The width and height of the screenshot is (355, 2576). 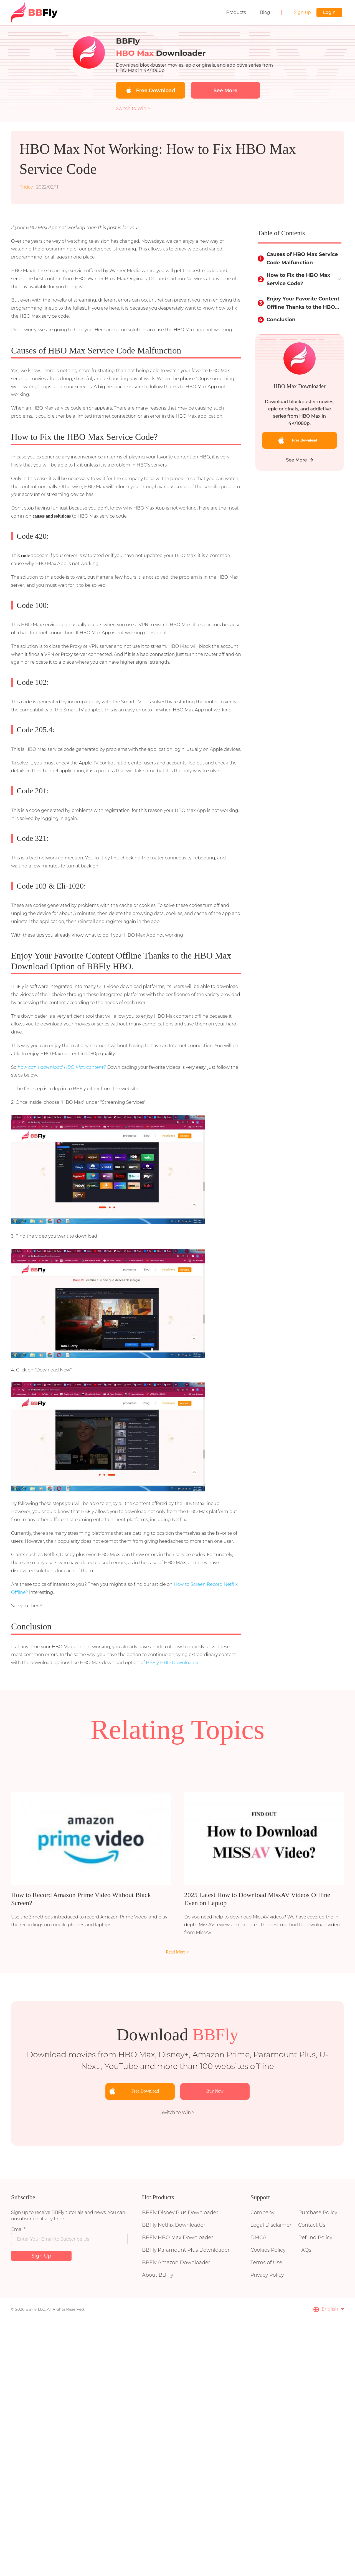 What do you see at coordinates (311, 2225) in the screenshot?
I see `Contact Us` at bounding box center [311, 2225].